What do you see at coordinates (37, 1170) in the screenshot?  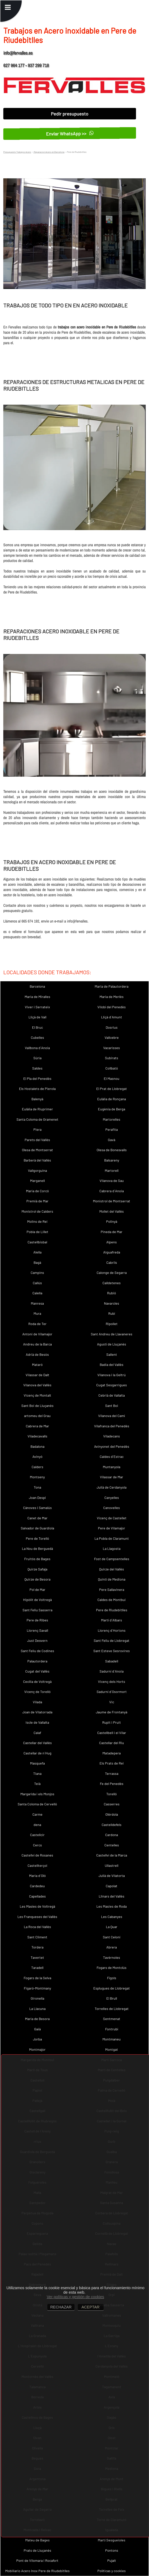 I see `Vallgorguina` at bounding box center [37, 1170].